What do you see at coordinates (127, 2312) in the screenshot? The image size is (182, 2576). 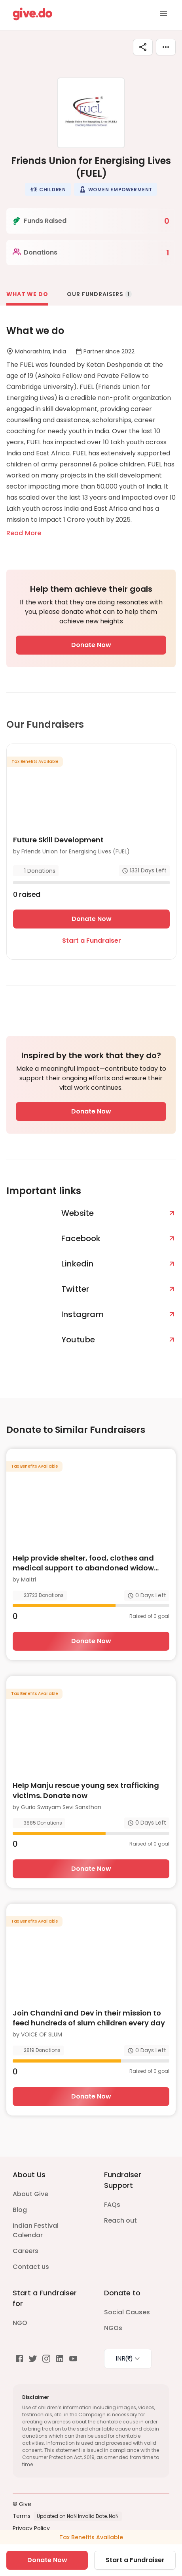 I see `Social Causes` at bounding box center [127, 2312].